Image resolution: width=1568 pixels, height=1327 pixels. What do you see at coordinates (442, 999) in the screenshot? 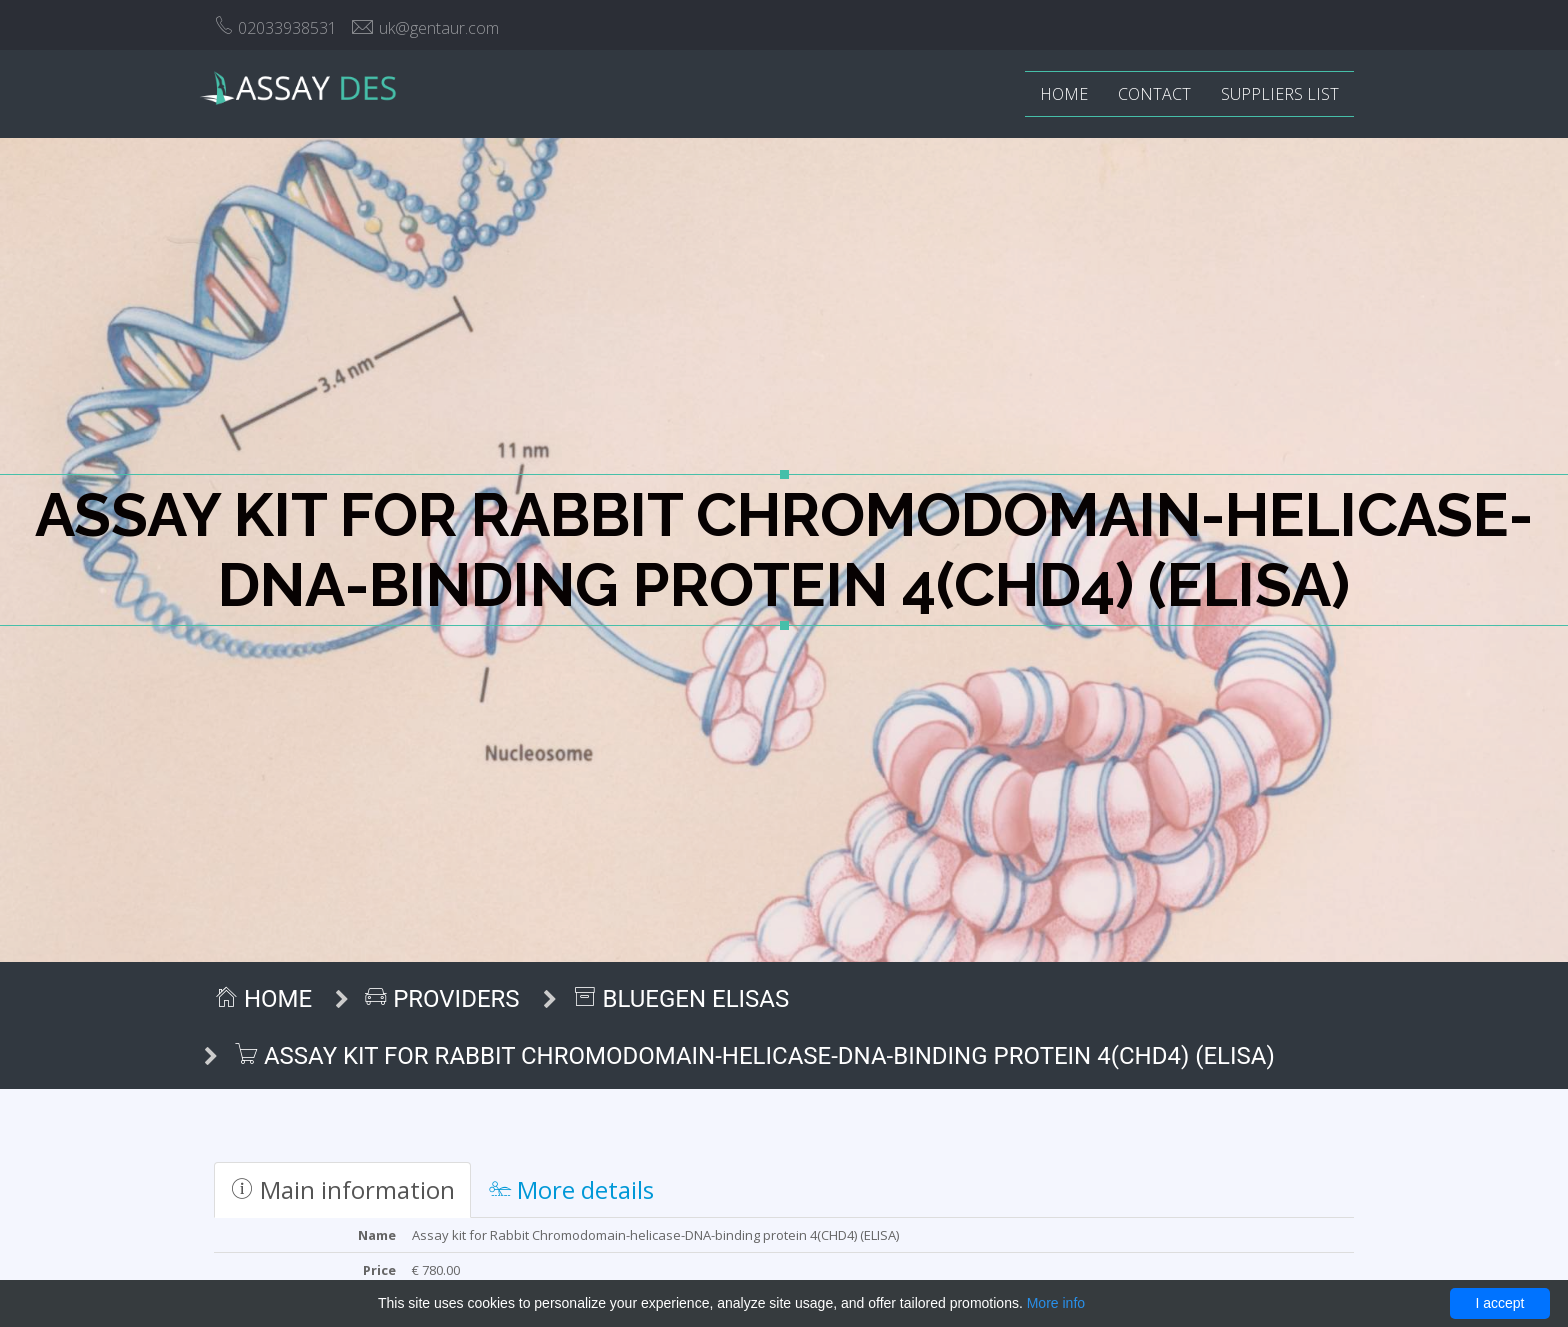
I see `Providers` at bounding box center [442, 999].